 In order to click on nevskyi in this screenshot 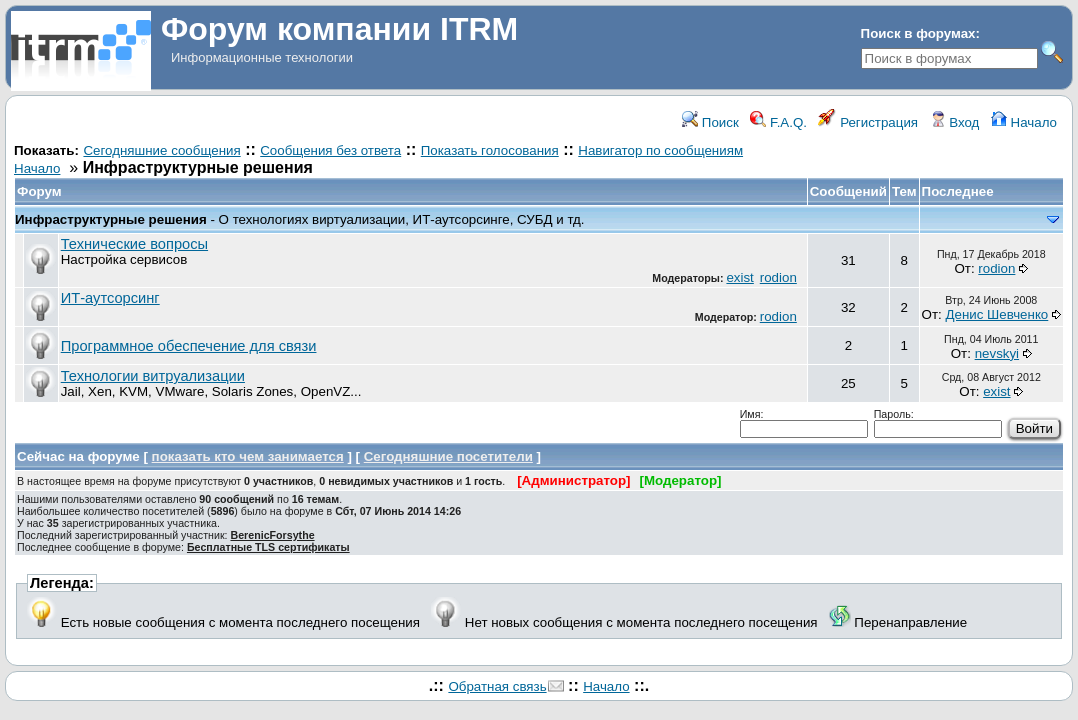, I will do `click(997, 353)`.